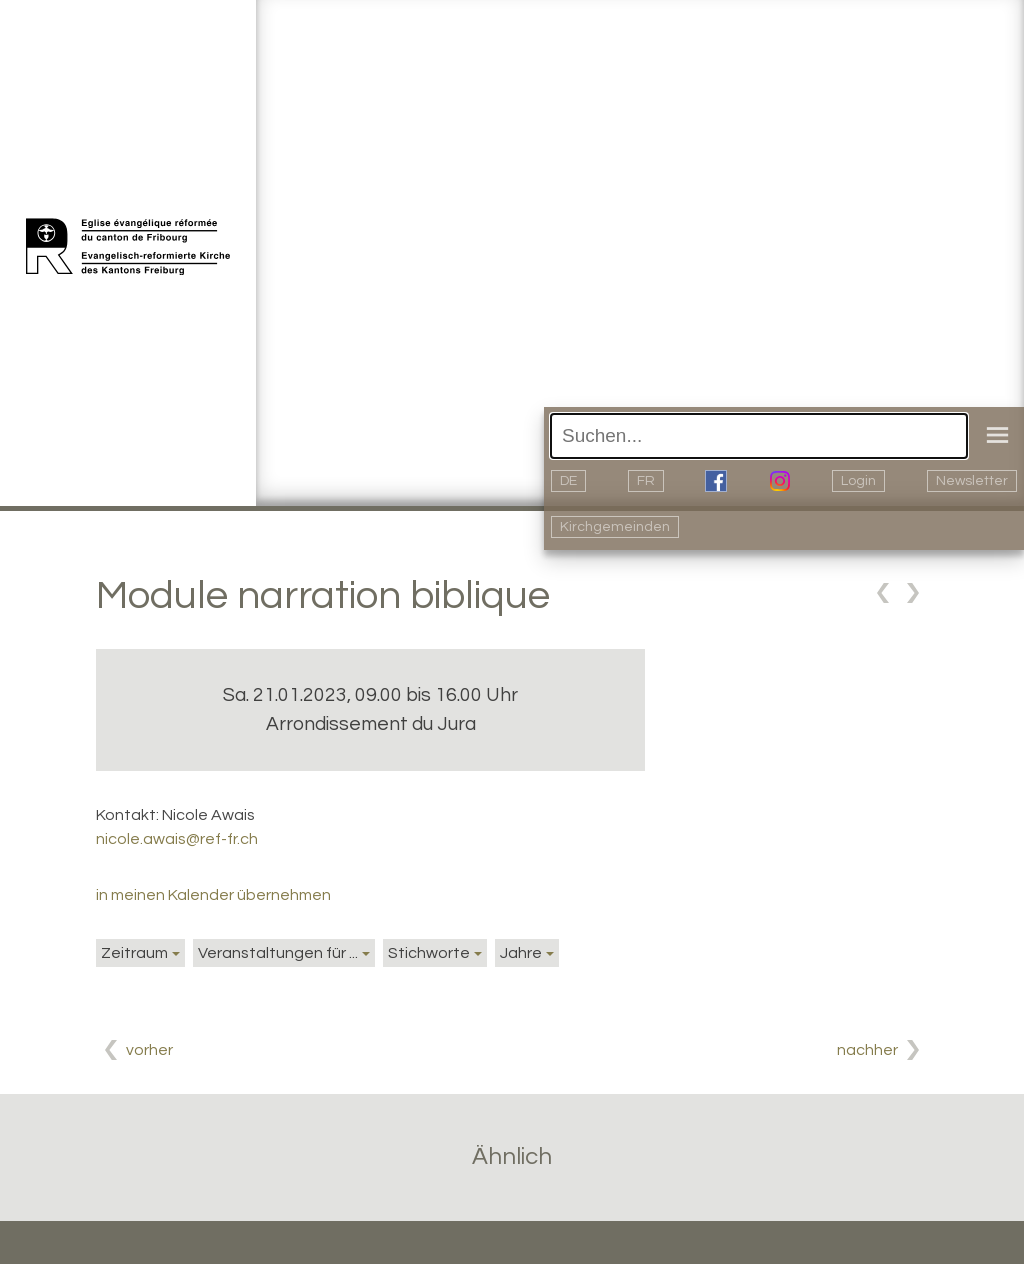  Describe the element at coordinates (646, 481) in the screenshot. I see `FR` at that location.